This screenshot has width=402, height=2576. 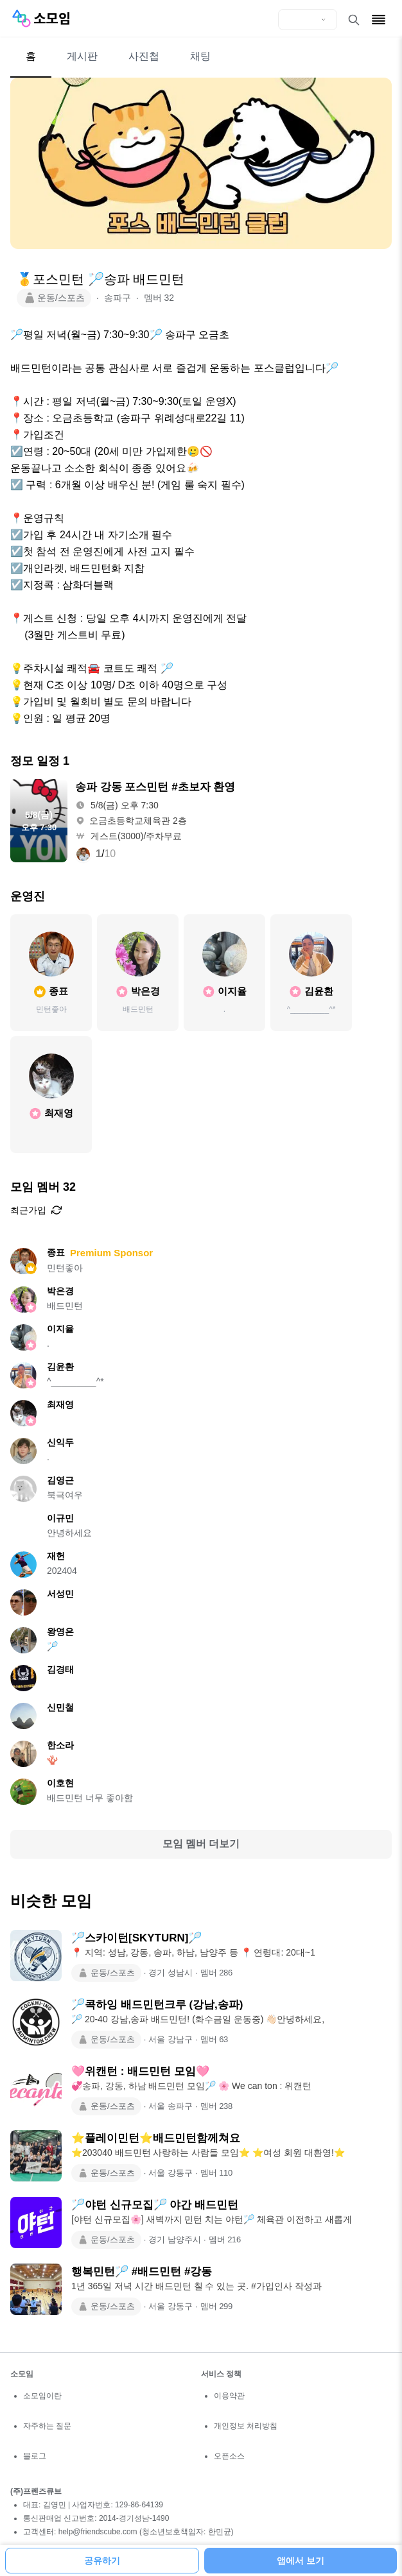 What do you see at coordinates (245, 2425) in the screenshot?
I see `개인정보 처리방침` at bounding box center [245, 2425].